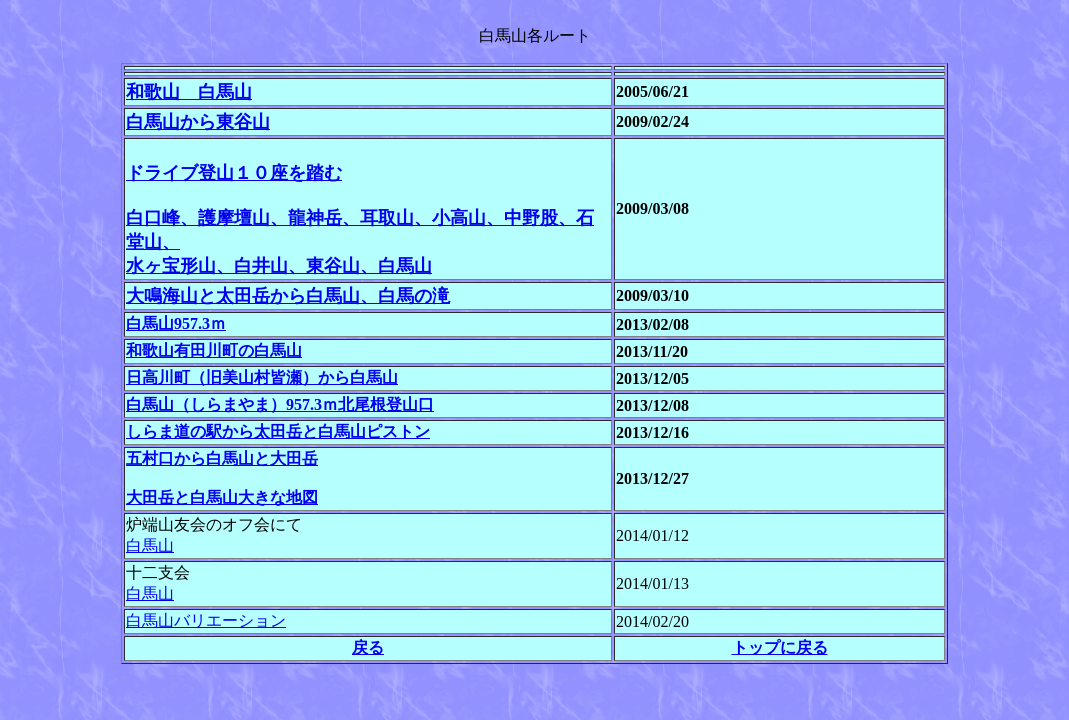 This screenshot has height=720, width=1069. I want to click on 五村口から白馬山と大田岳, so click(222, 458).